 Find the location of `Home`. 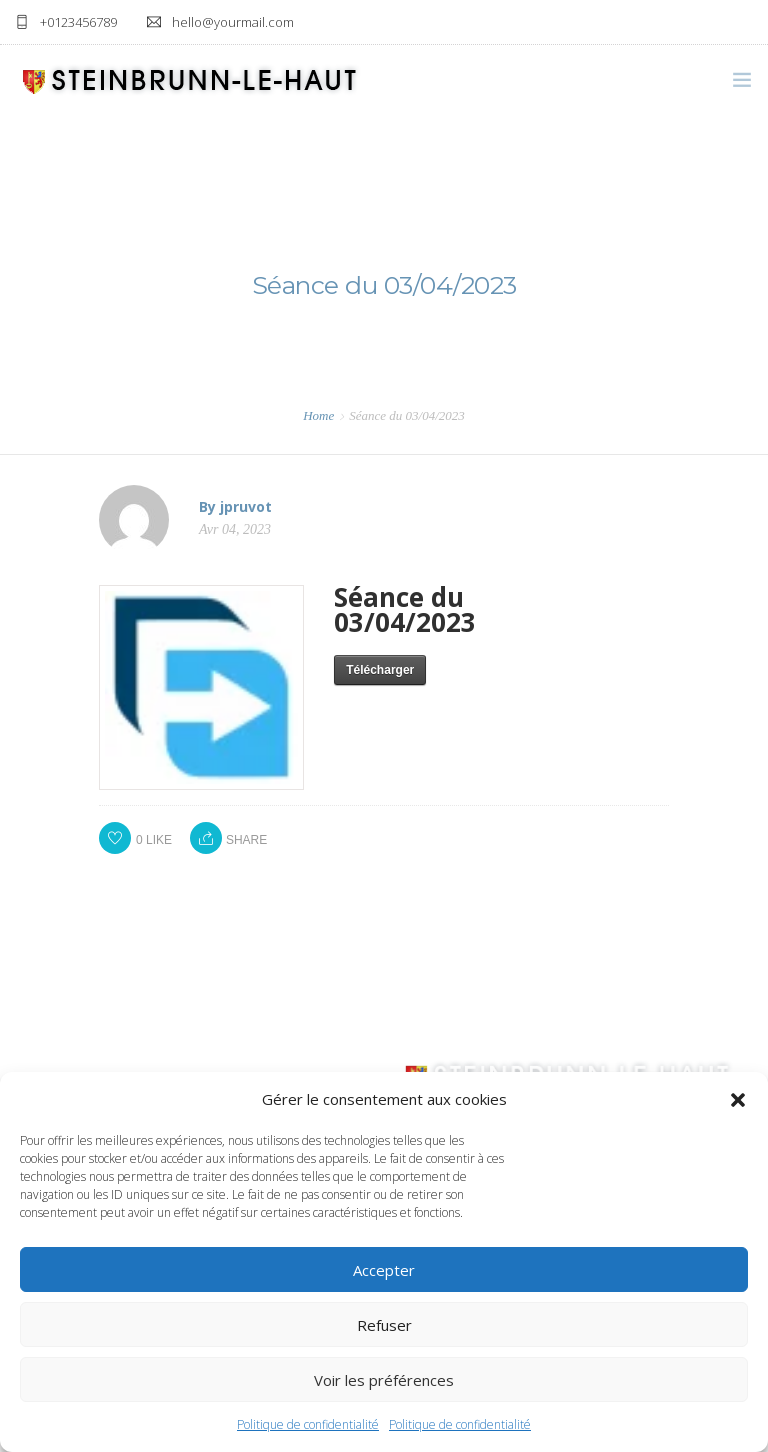

Home is located at coordinates (318, 415).